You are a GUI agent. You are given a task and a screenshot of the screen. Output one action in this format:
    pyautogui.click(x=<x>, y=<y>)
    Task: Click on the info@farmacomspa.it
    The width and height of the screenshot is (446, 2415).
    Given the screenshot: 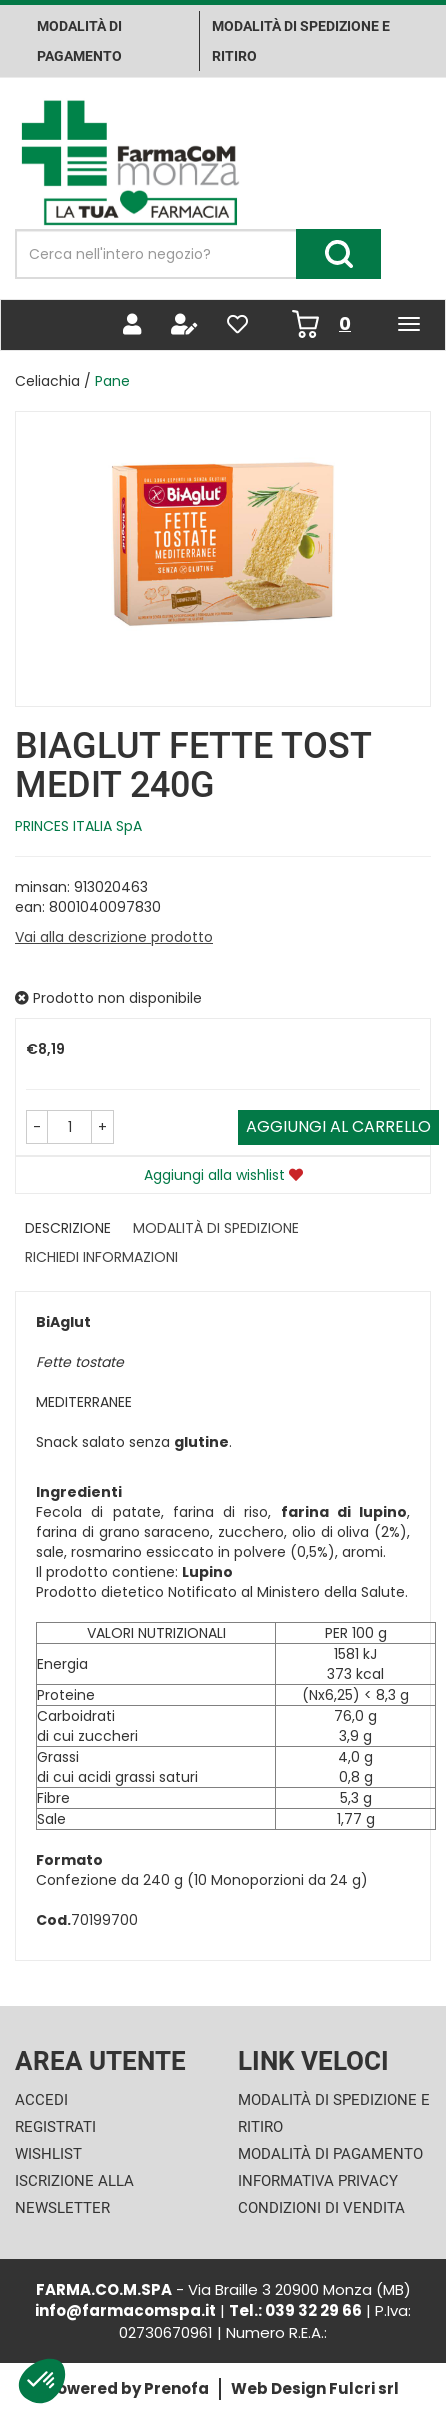 What is the action you would take?
    pyautogui.click(x=125, y=2310)
    